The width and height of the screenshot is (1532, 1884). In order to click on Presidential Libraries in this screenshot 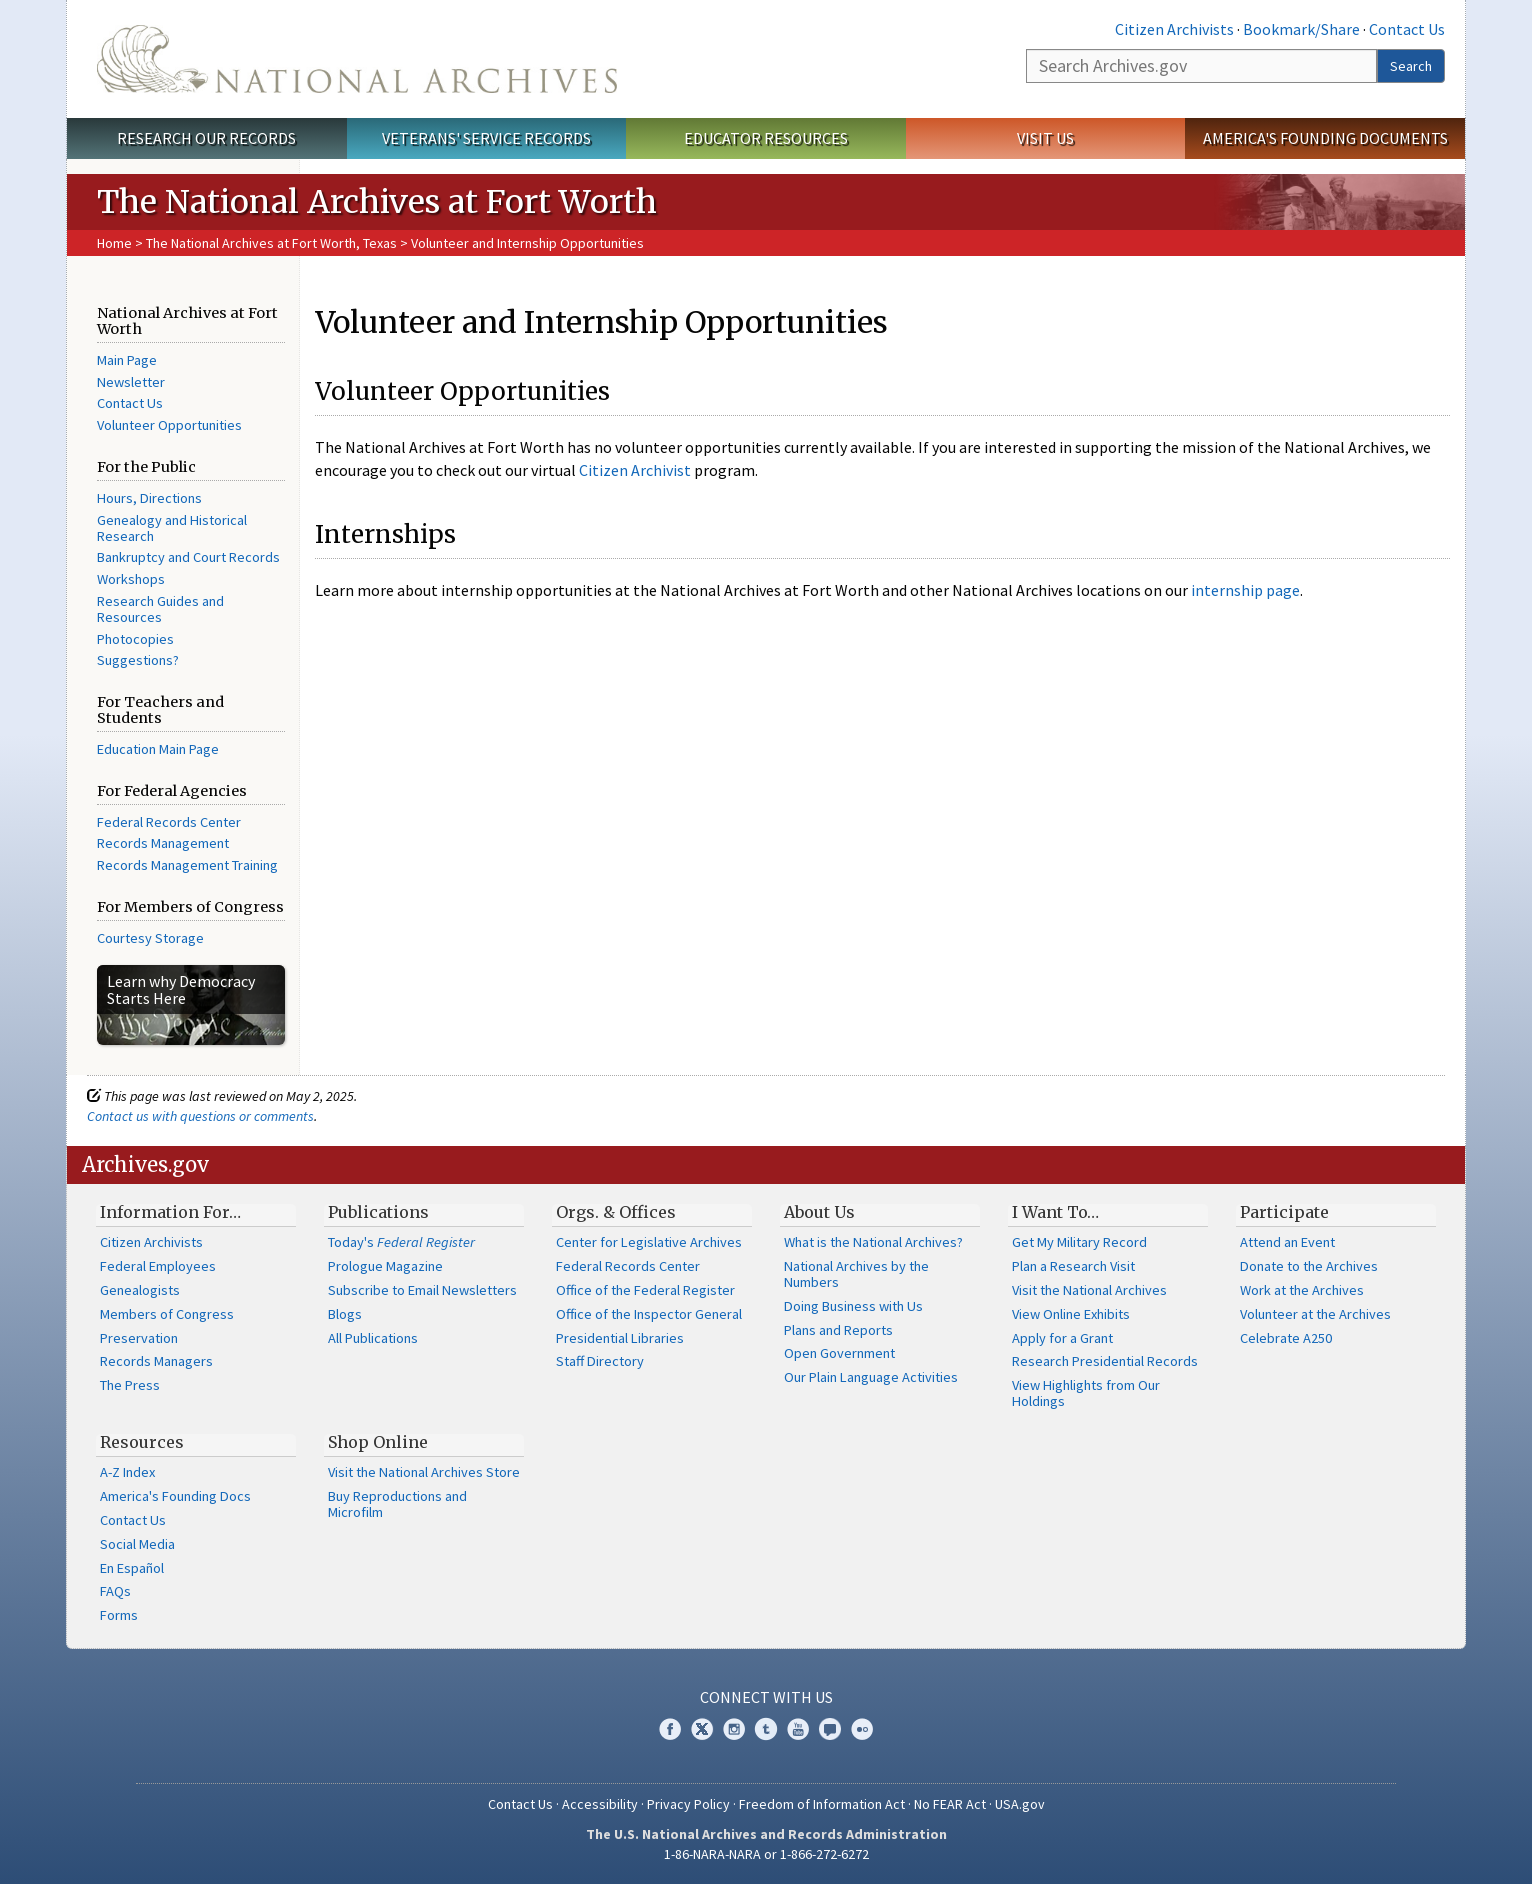, I will do `click(620, 1338)`.